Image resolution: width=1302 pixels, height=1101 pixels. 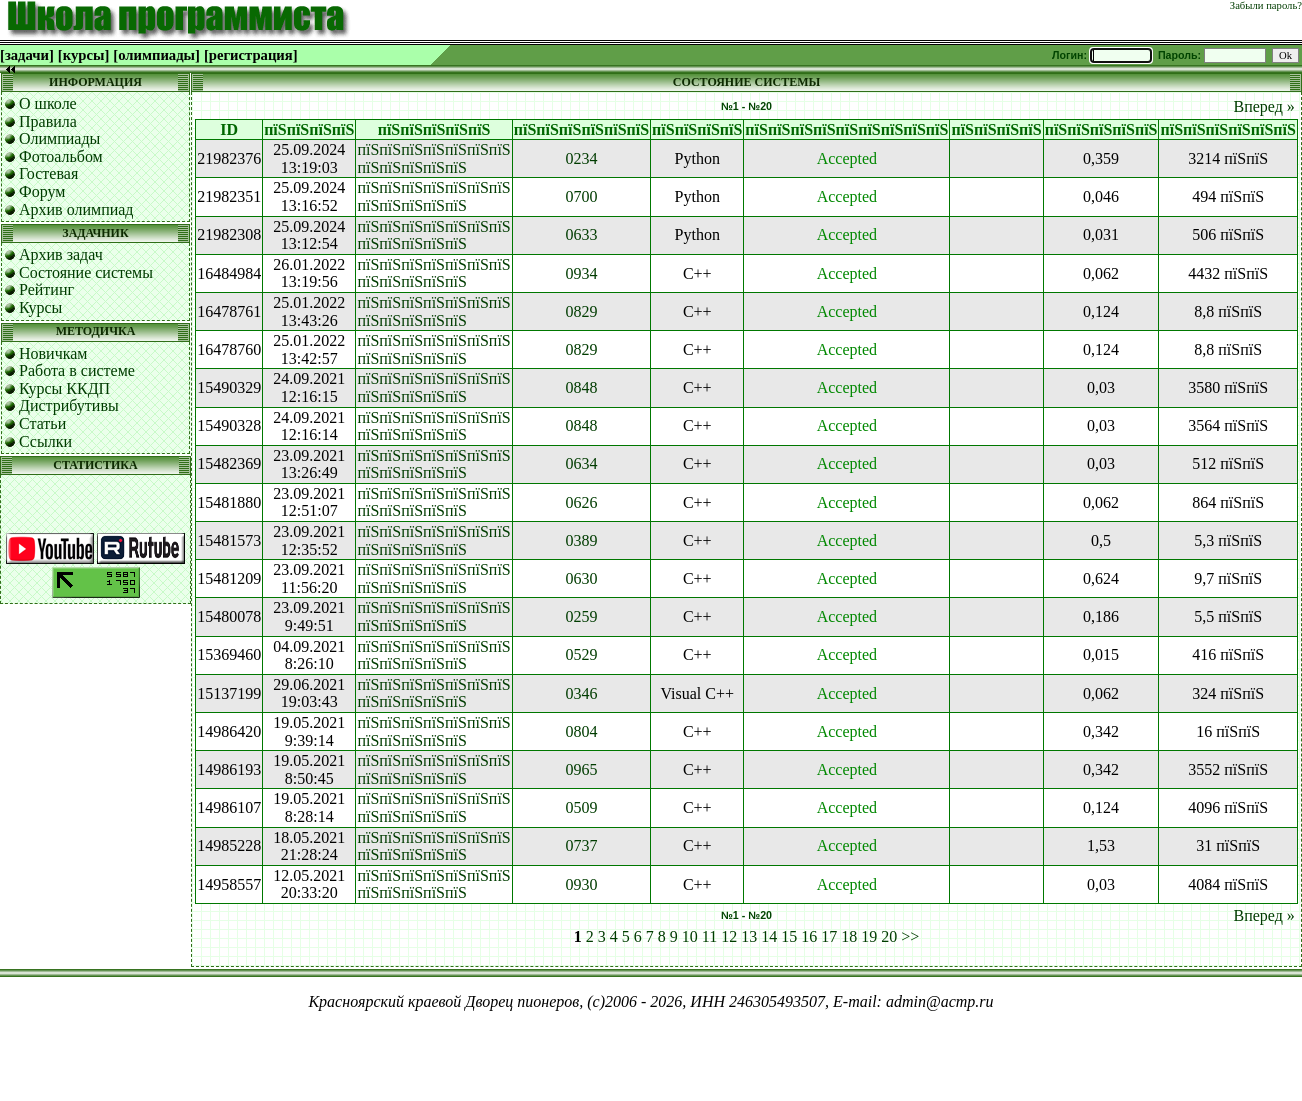 What do you see at coordinates (1263, 106) in the screenshot?
I see `Вперед »` at bounding box center [1263, 106].